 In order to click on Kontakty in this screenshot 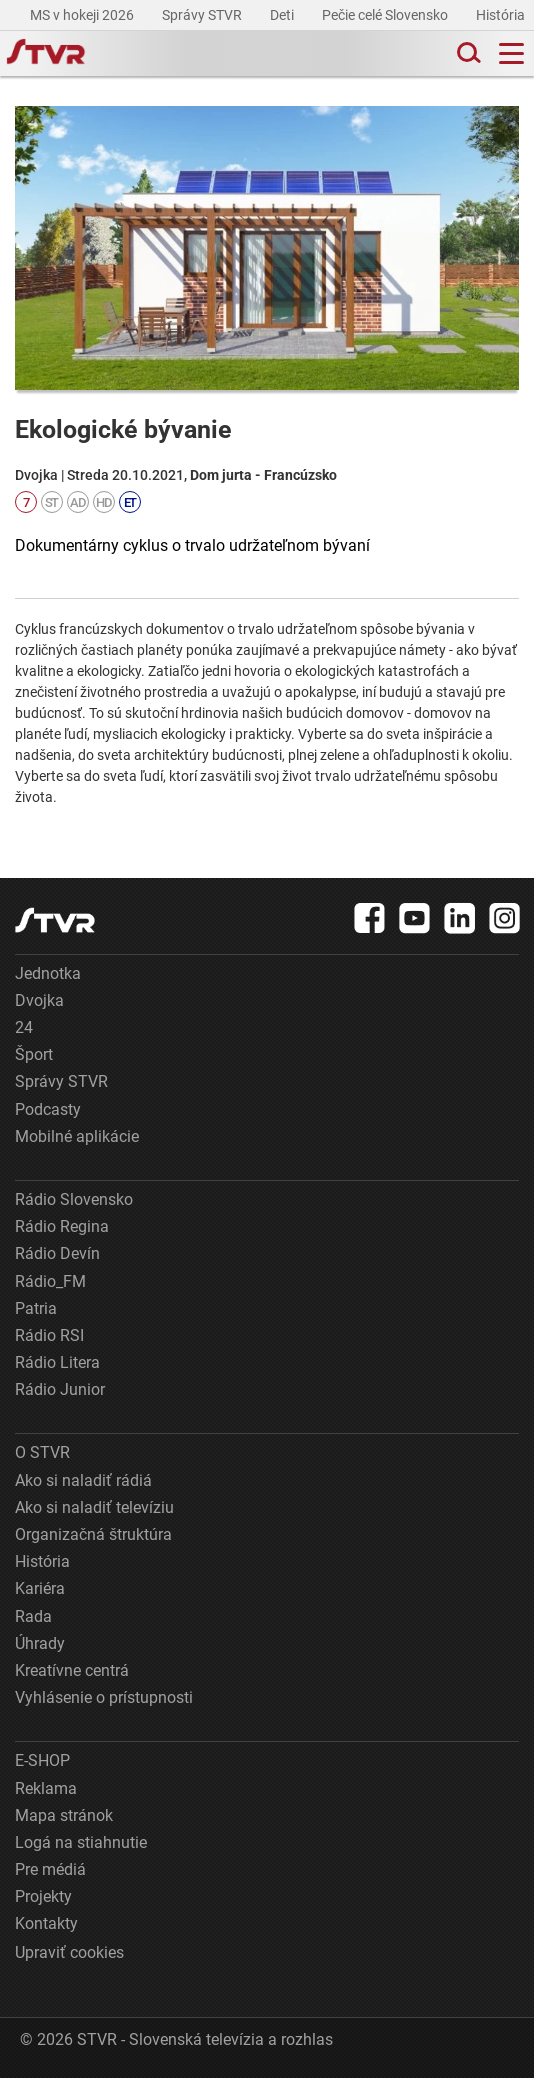, I will do `click(46, 1923)`.